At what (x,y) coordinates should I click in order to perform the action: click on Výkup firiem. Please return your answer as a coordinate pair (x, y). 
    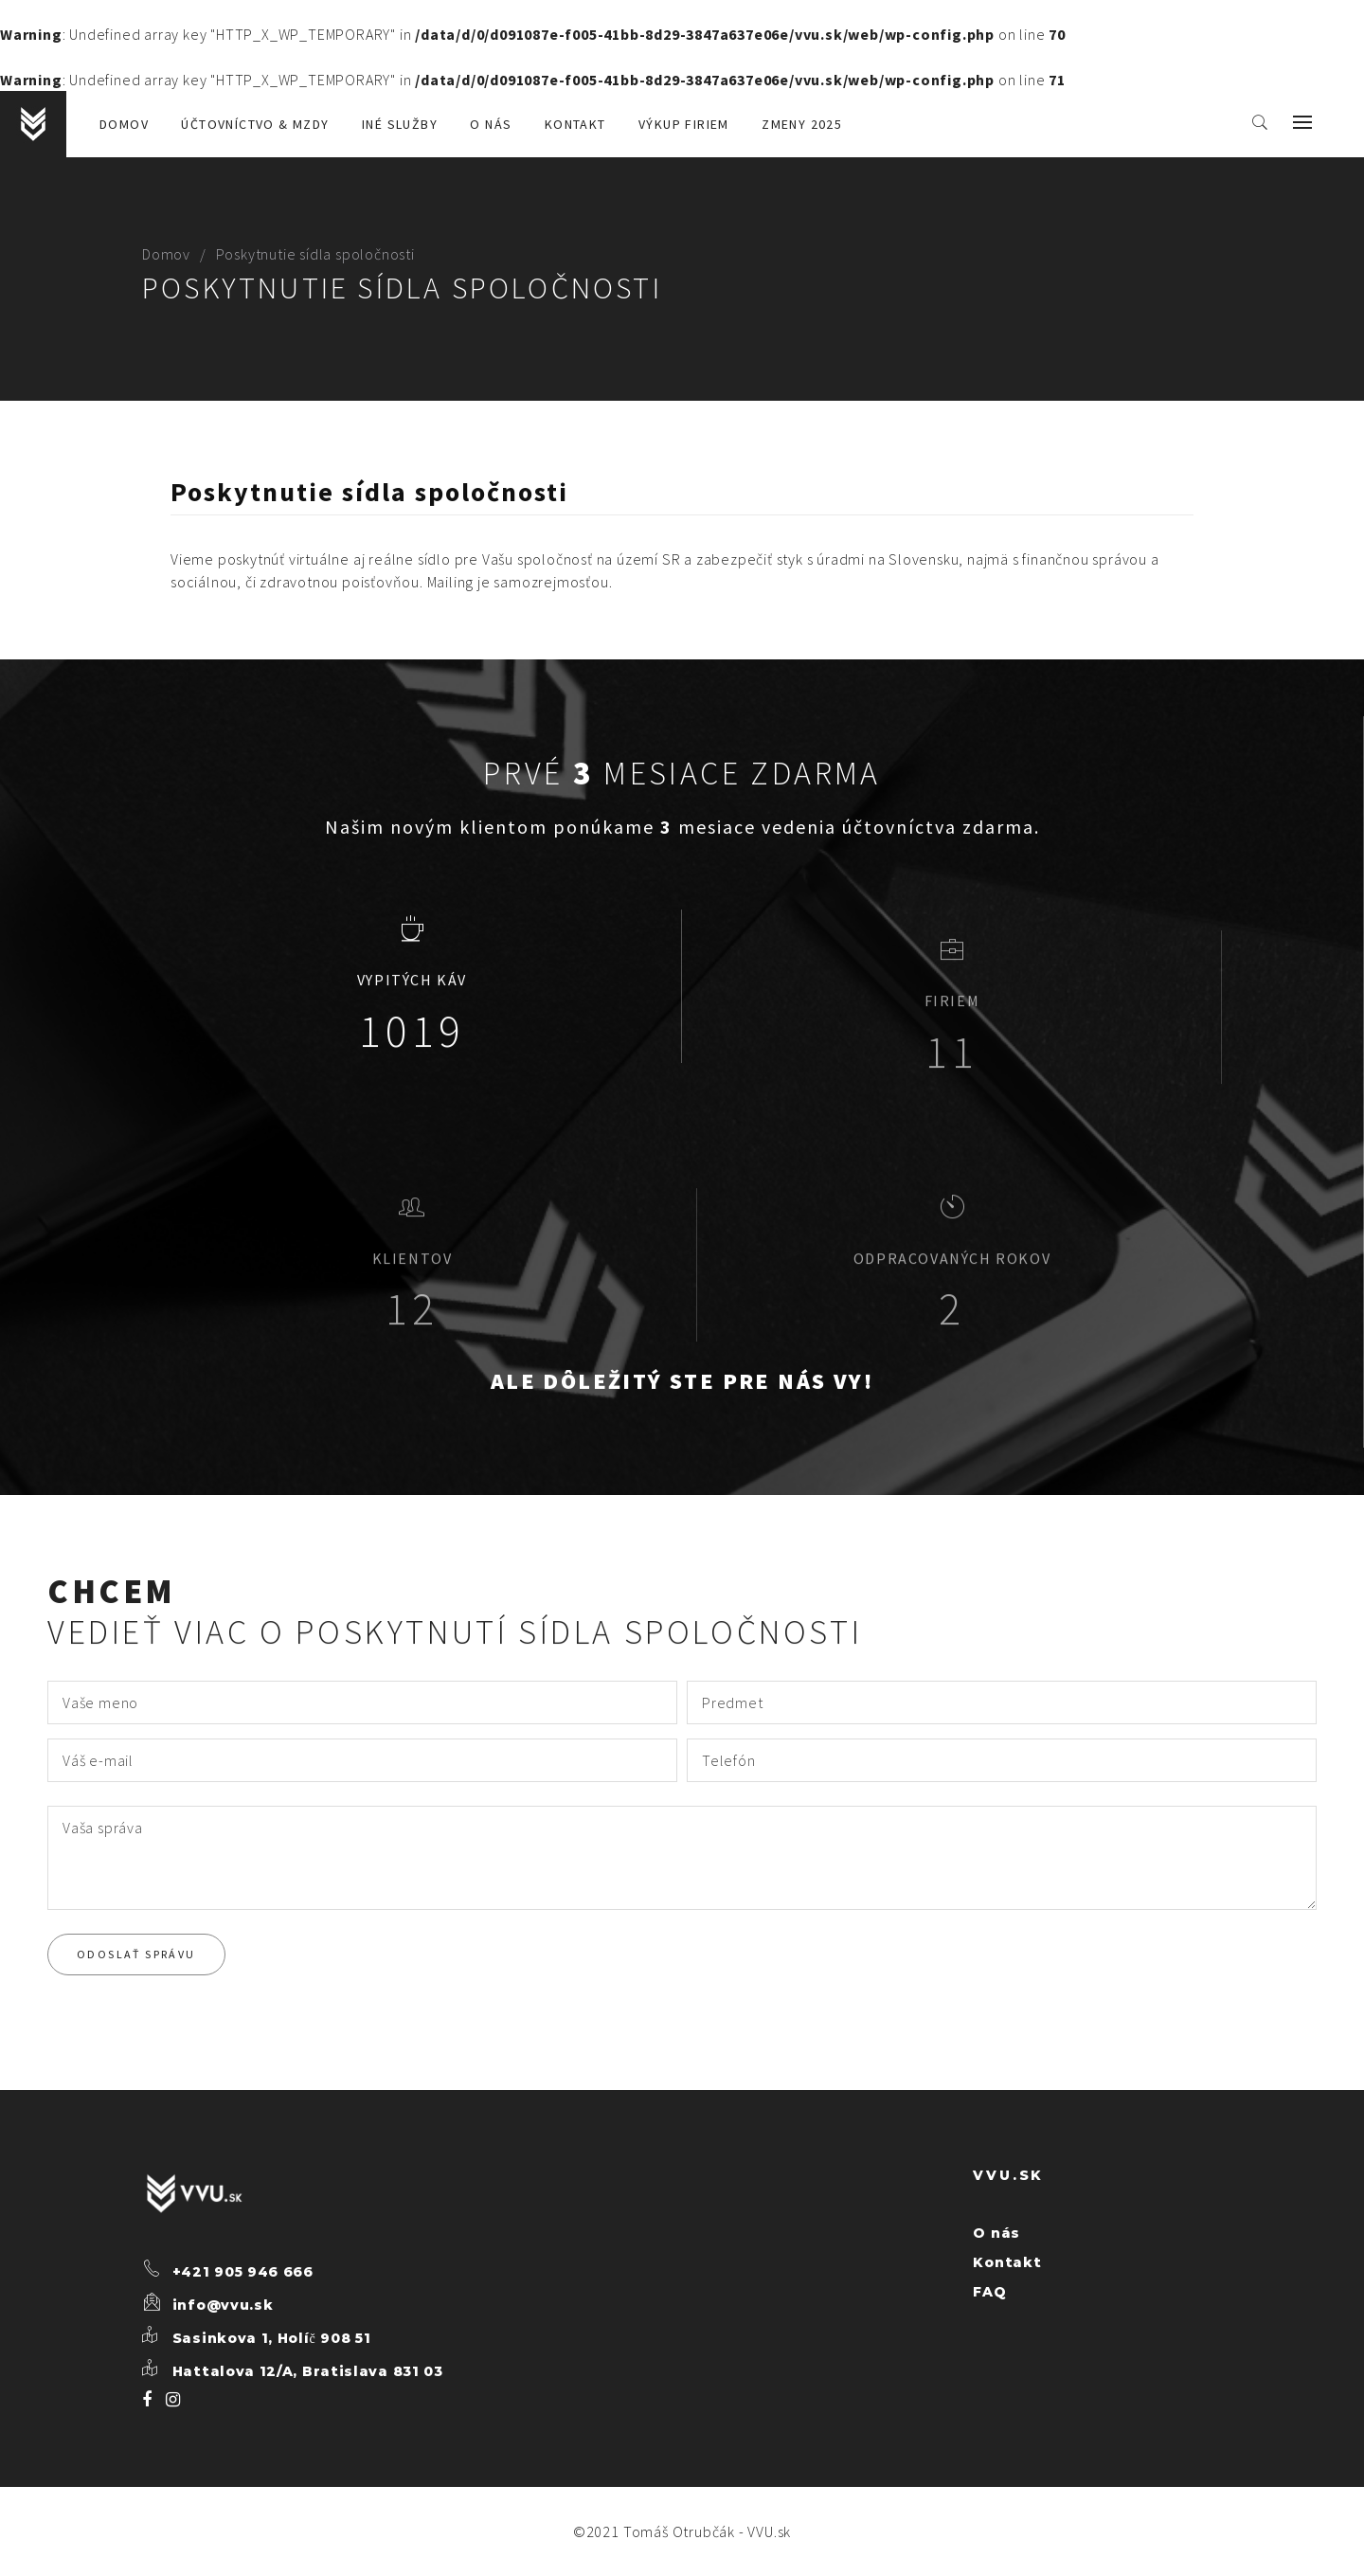
    Looking at the image, I should click on (683, 124).